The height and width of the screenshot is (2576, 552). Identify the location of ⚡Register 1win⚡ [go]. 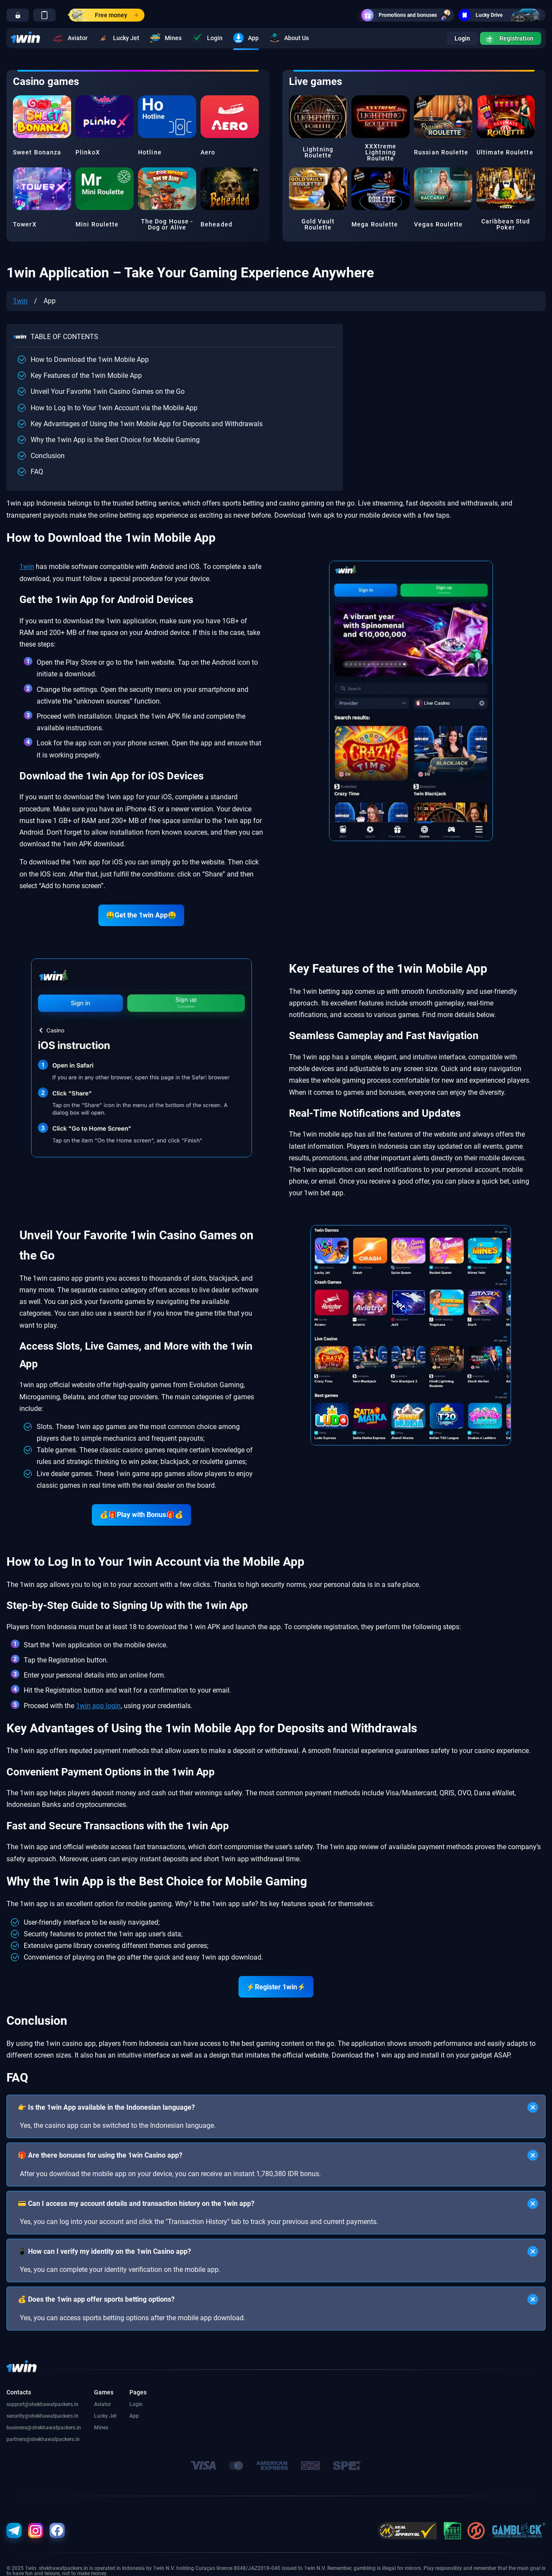
(276, 1987).